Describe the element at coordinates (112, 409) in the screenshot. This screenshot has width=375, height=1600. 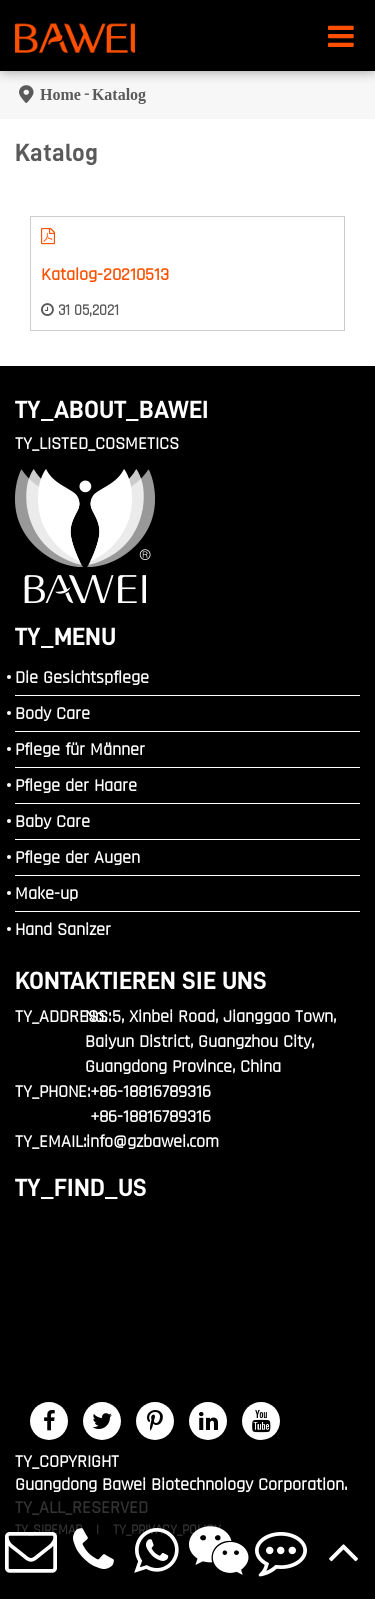
I see `TY_ABOUT_BAWEI` at that location.